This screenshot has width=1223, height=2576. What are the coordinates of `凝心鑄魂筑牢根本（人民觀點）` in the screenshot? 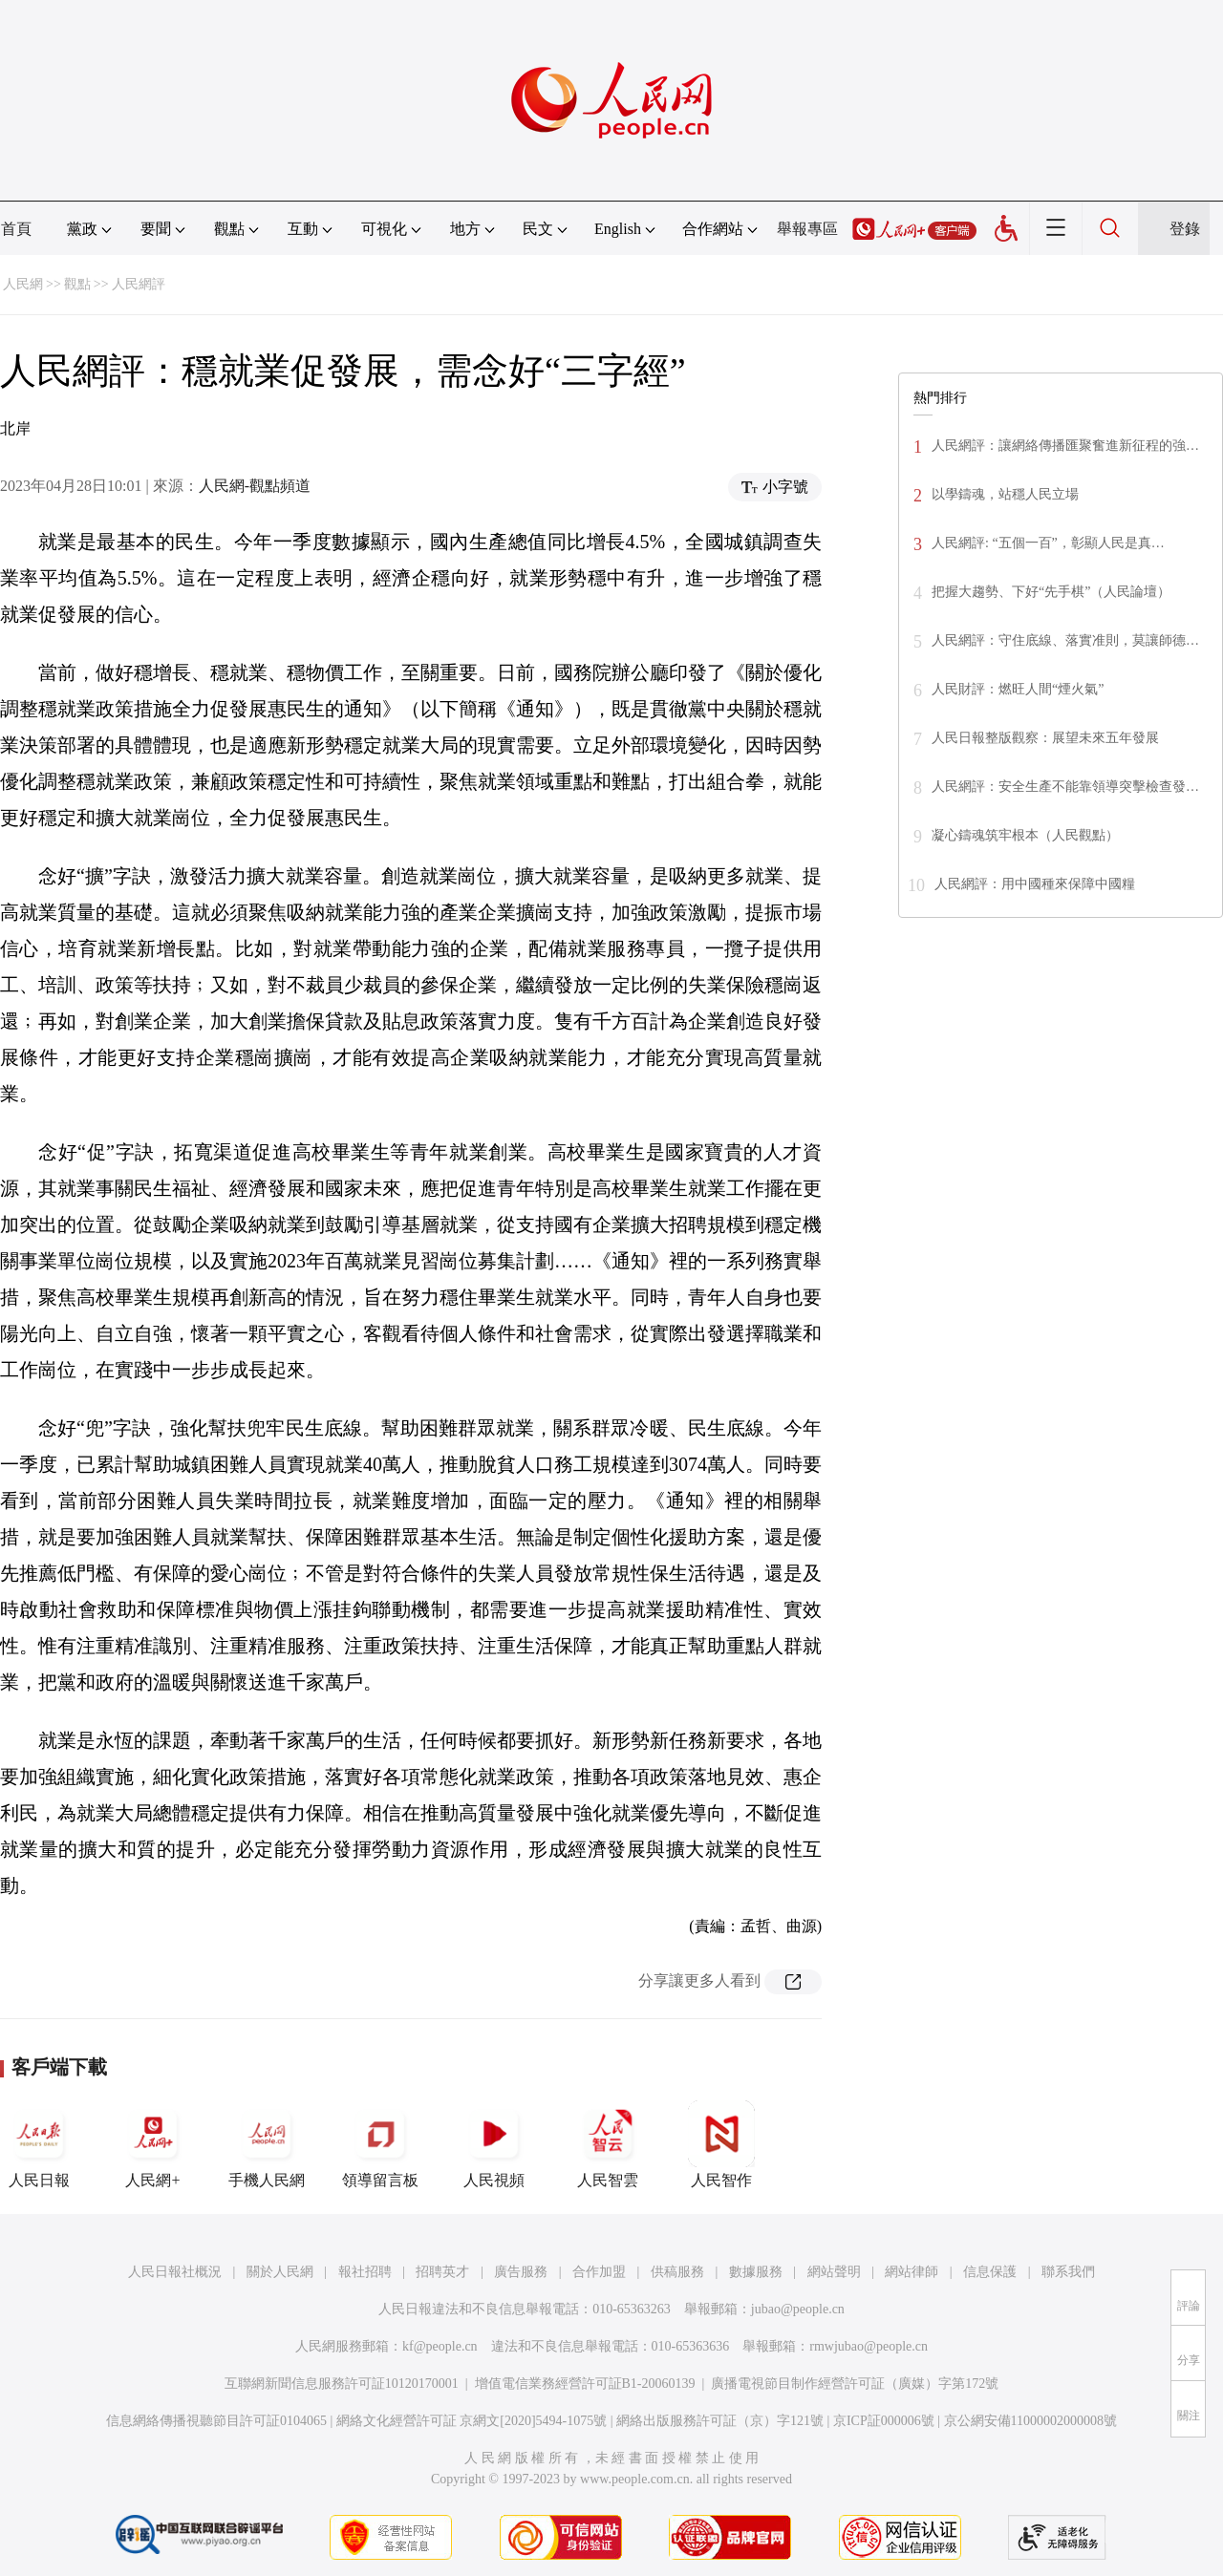 It's located at (1025, 835).